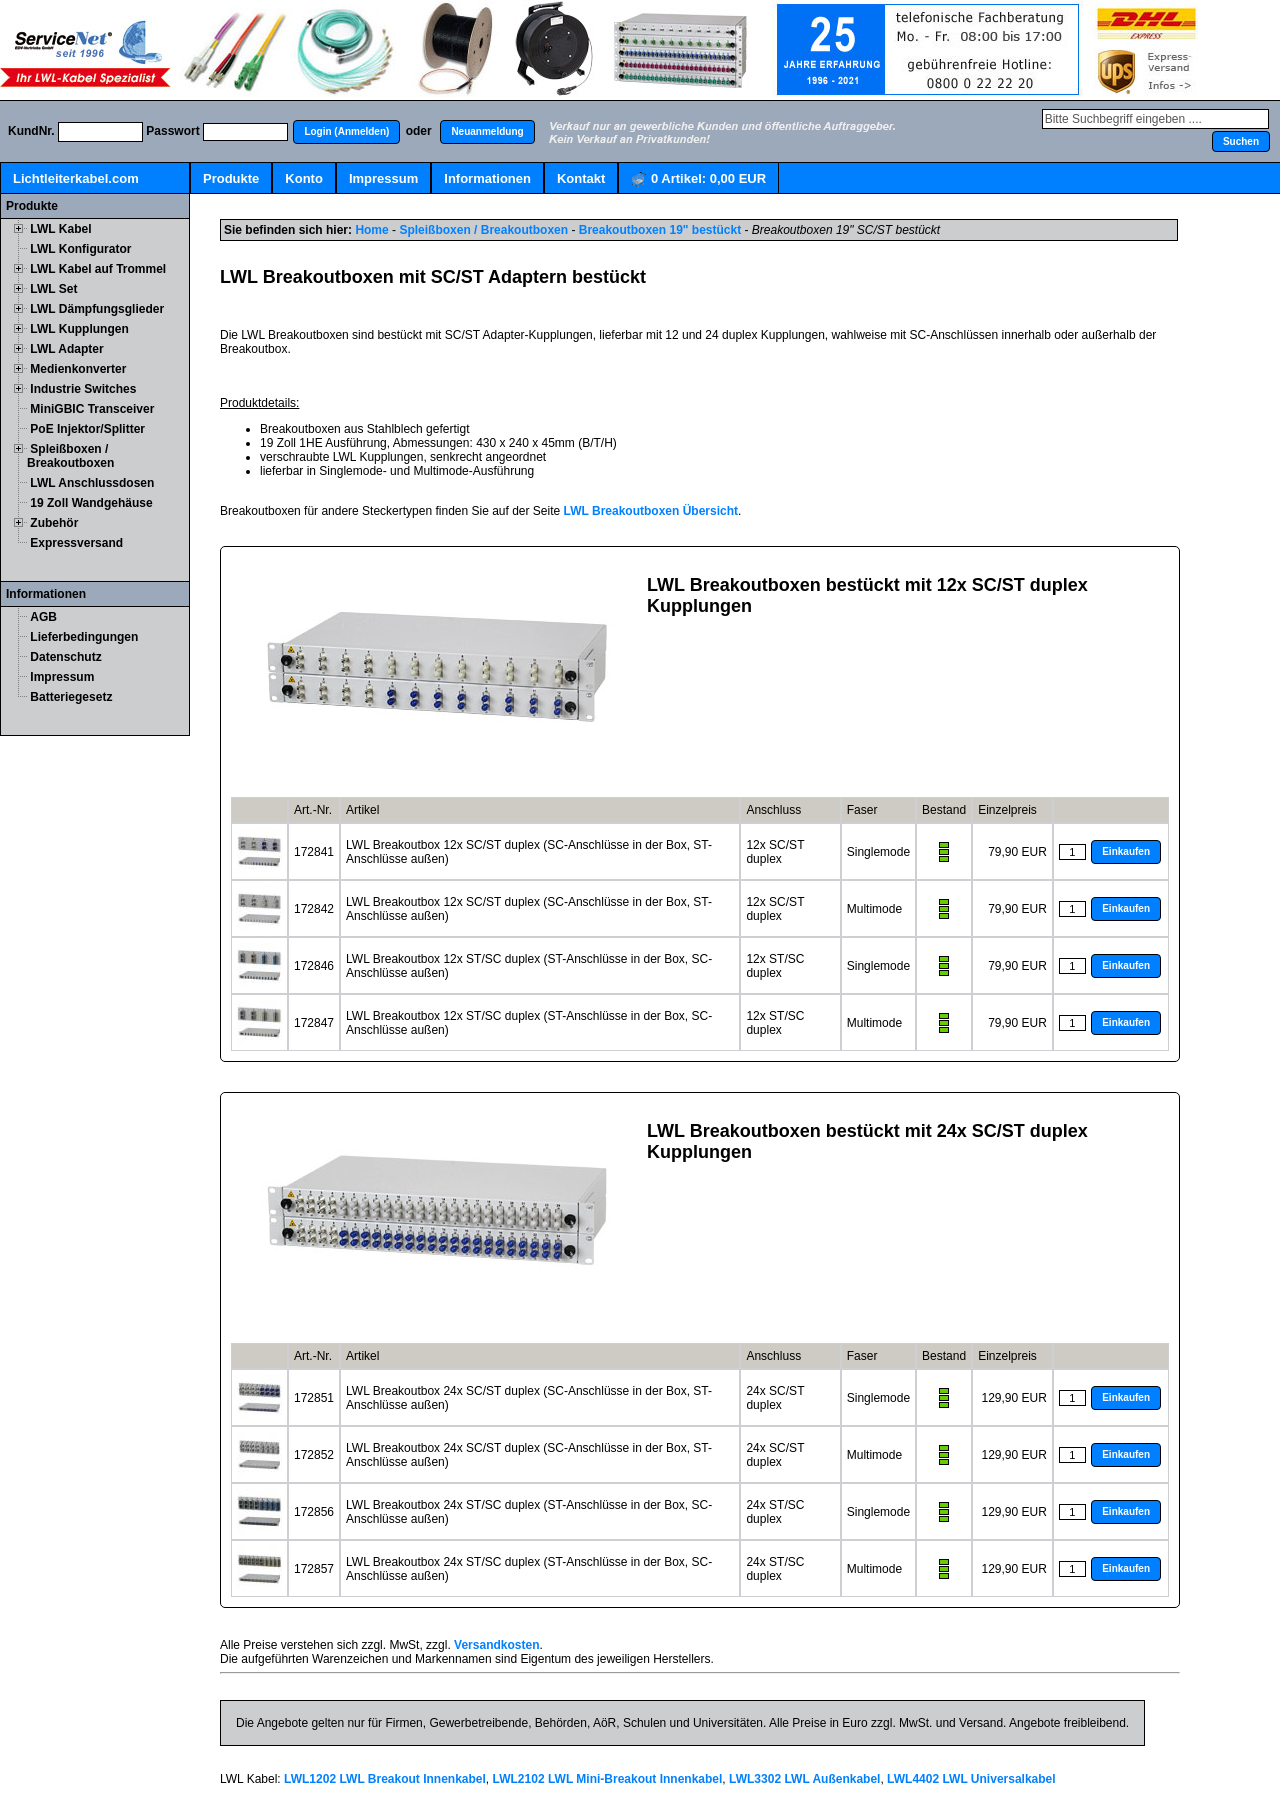 The height and width of the screenshot is (1798, 1280). Describe the element at coordinates (304, 178) in the screenshot. I see `Konto` at that location.